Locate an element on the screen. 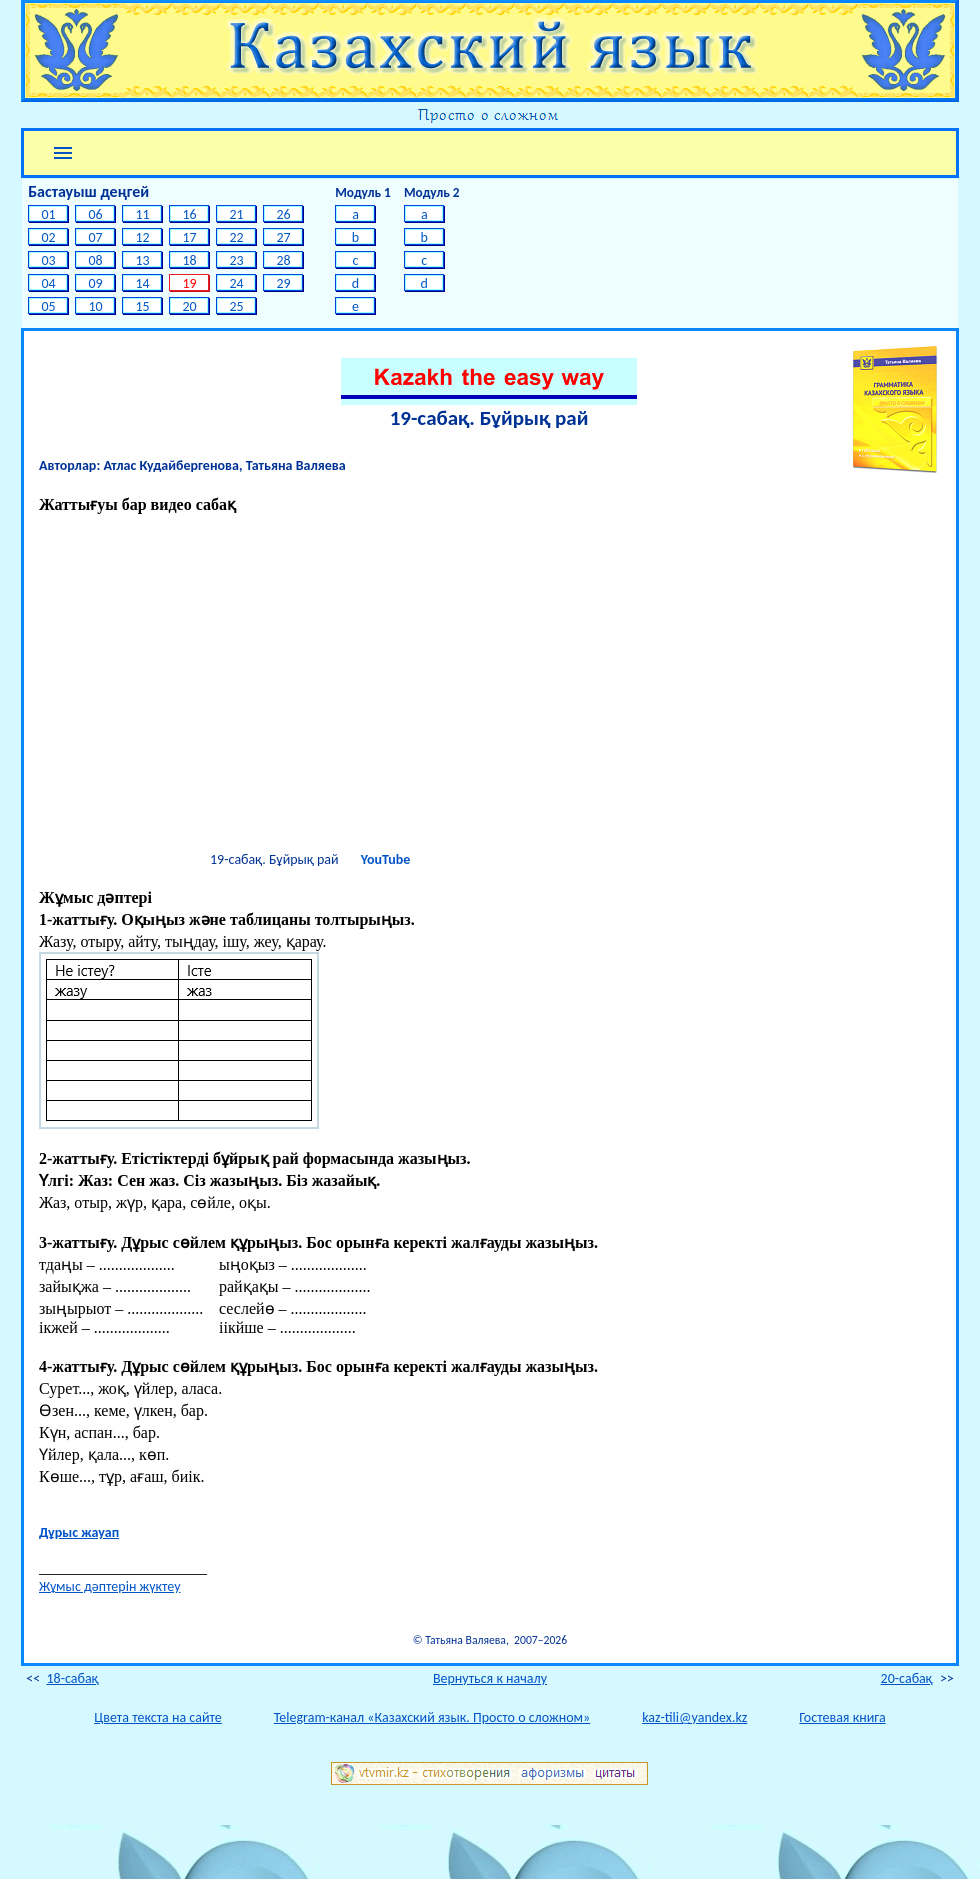  Telegram-канал «Казахский язык. Просто о сложном» is located at coordinates (432, 1717).